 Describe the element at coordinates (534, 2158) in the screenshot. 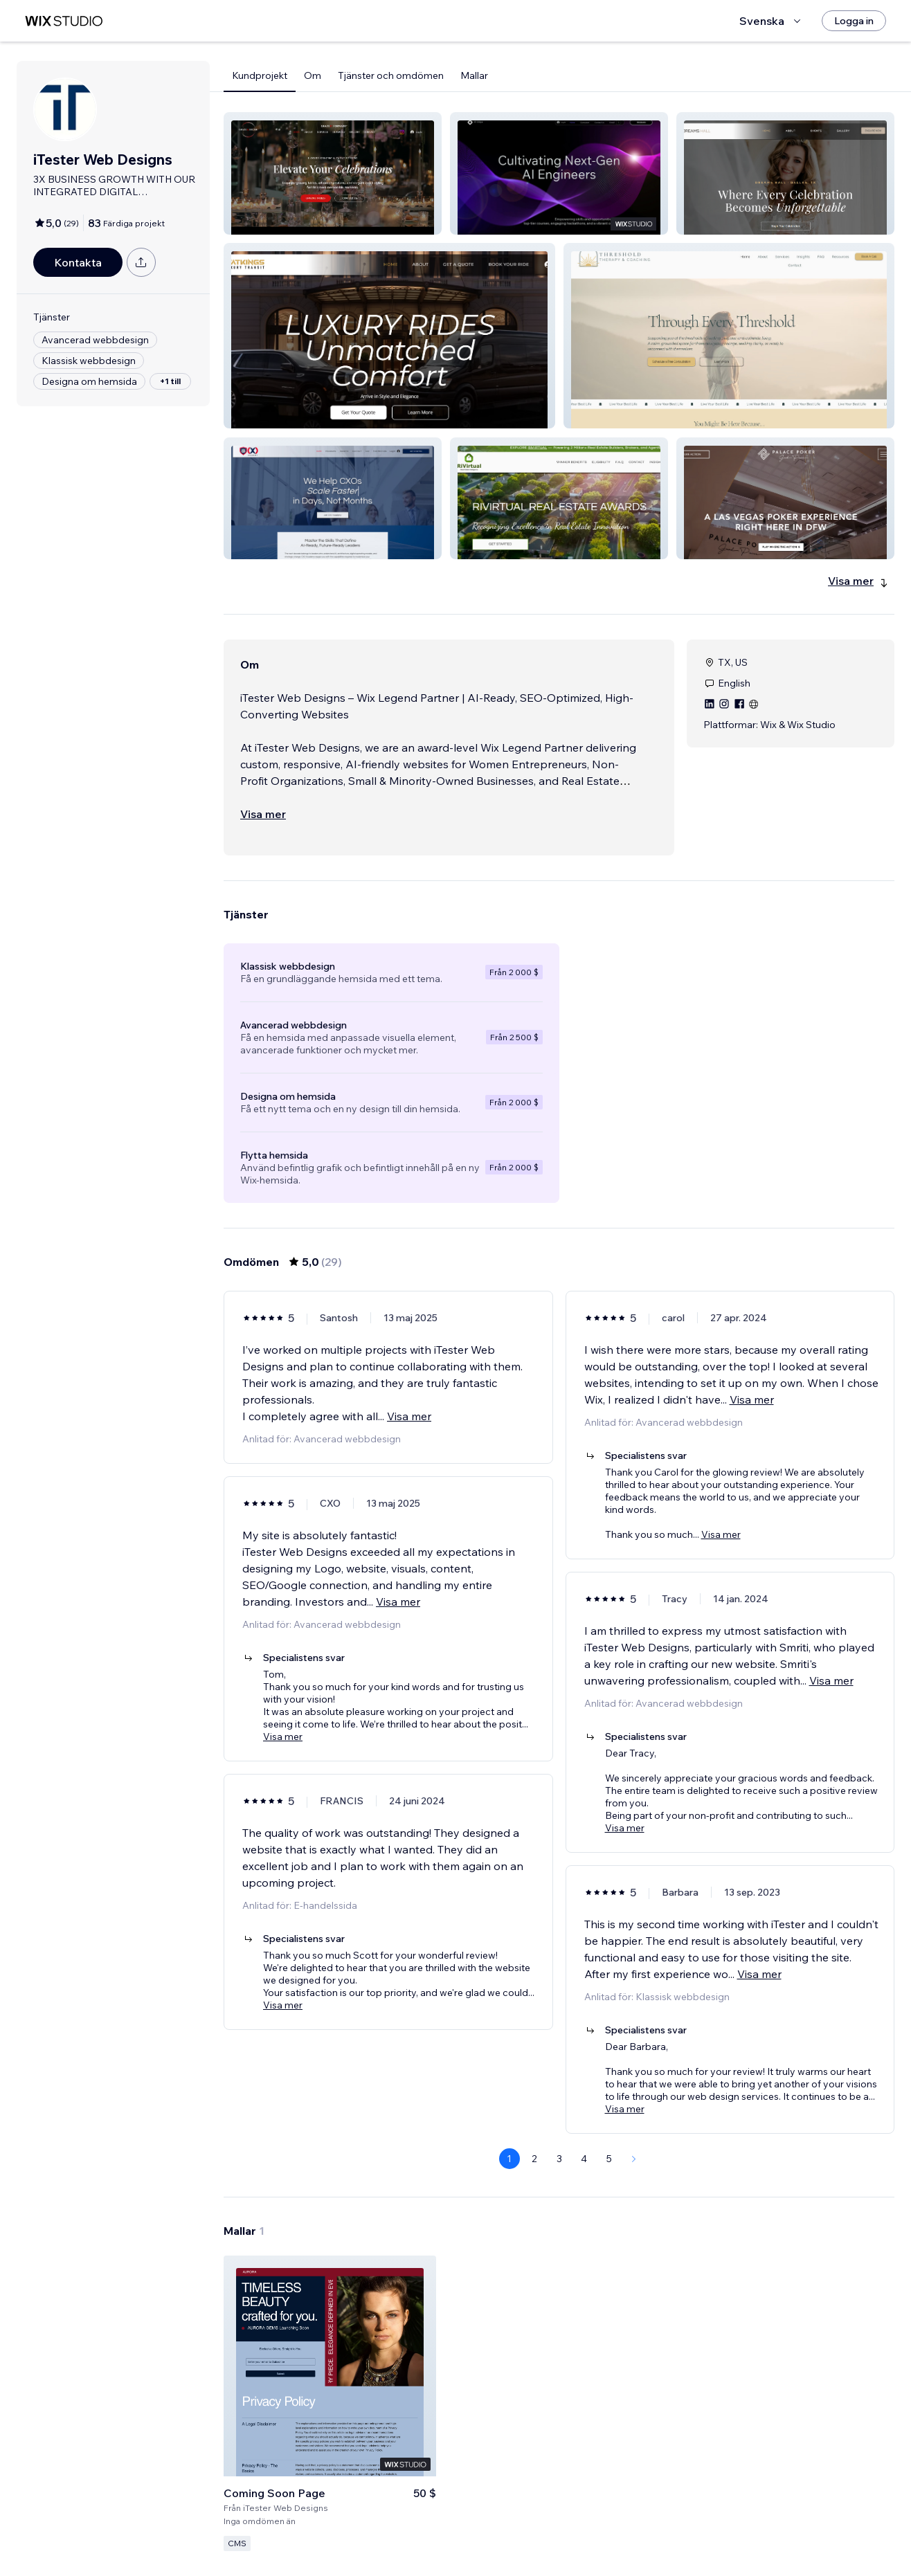

I see `2 [Page 2]` at that location.